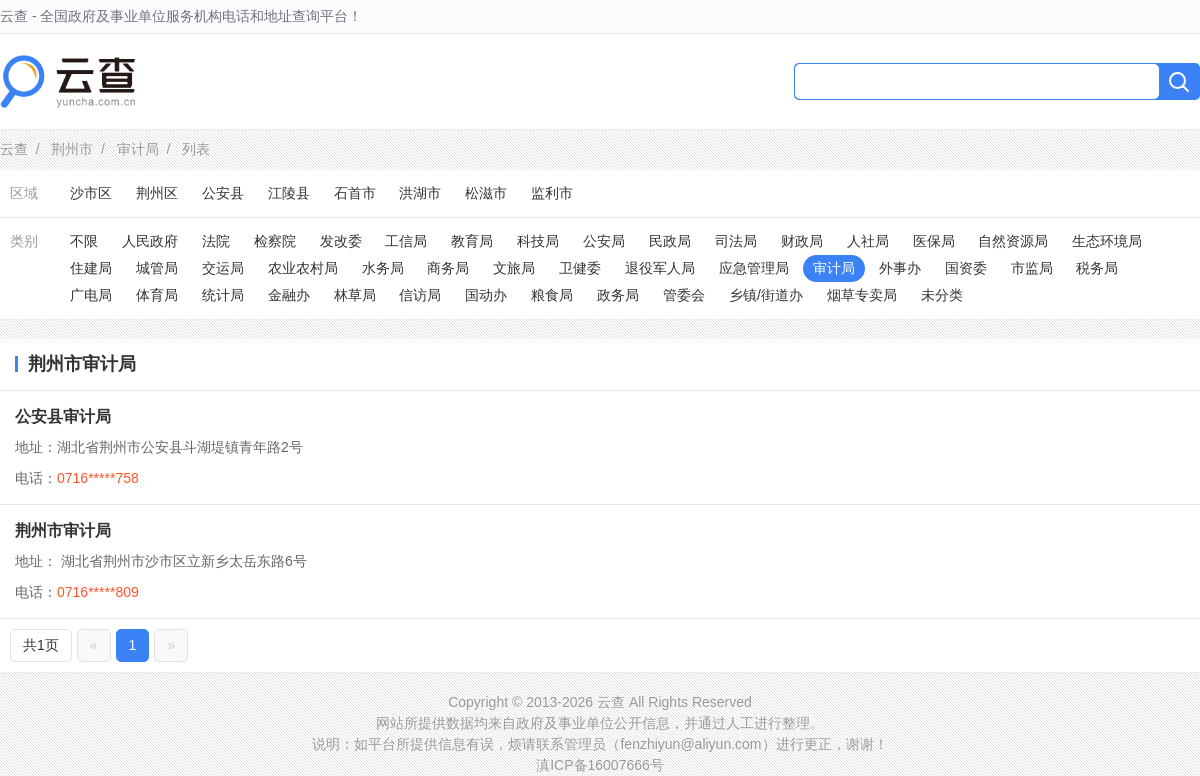  Describe the element at coordinates (289, 193) in the screenshot. I see `江陵县` at that location.